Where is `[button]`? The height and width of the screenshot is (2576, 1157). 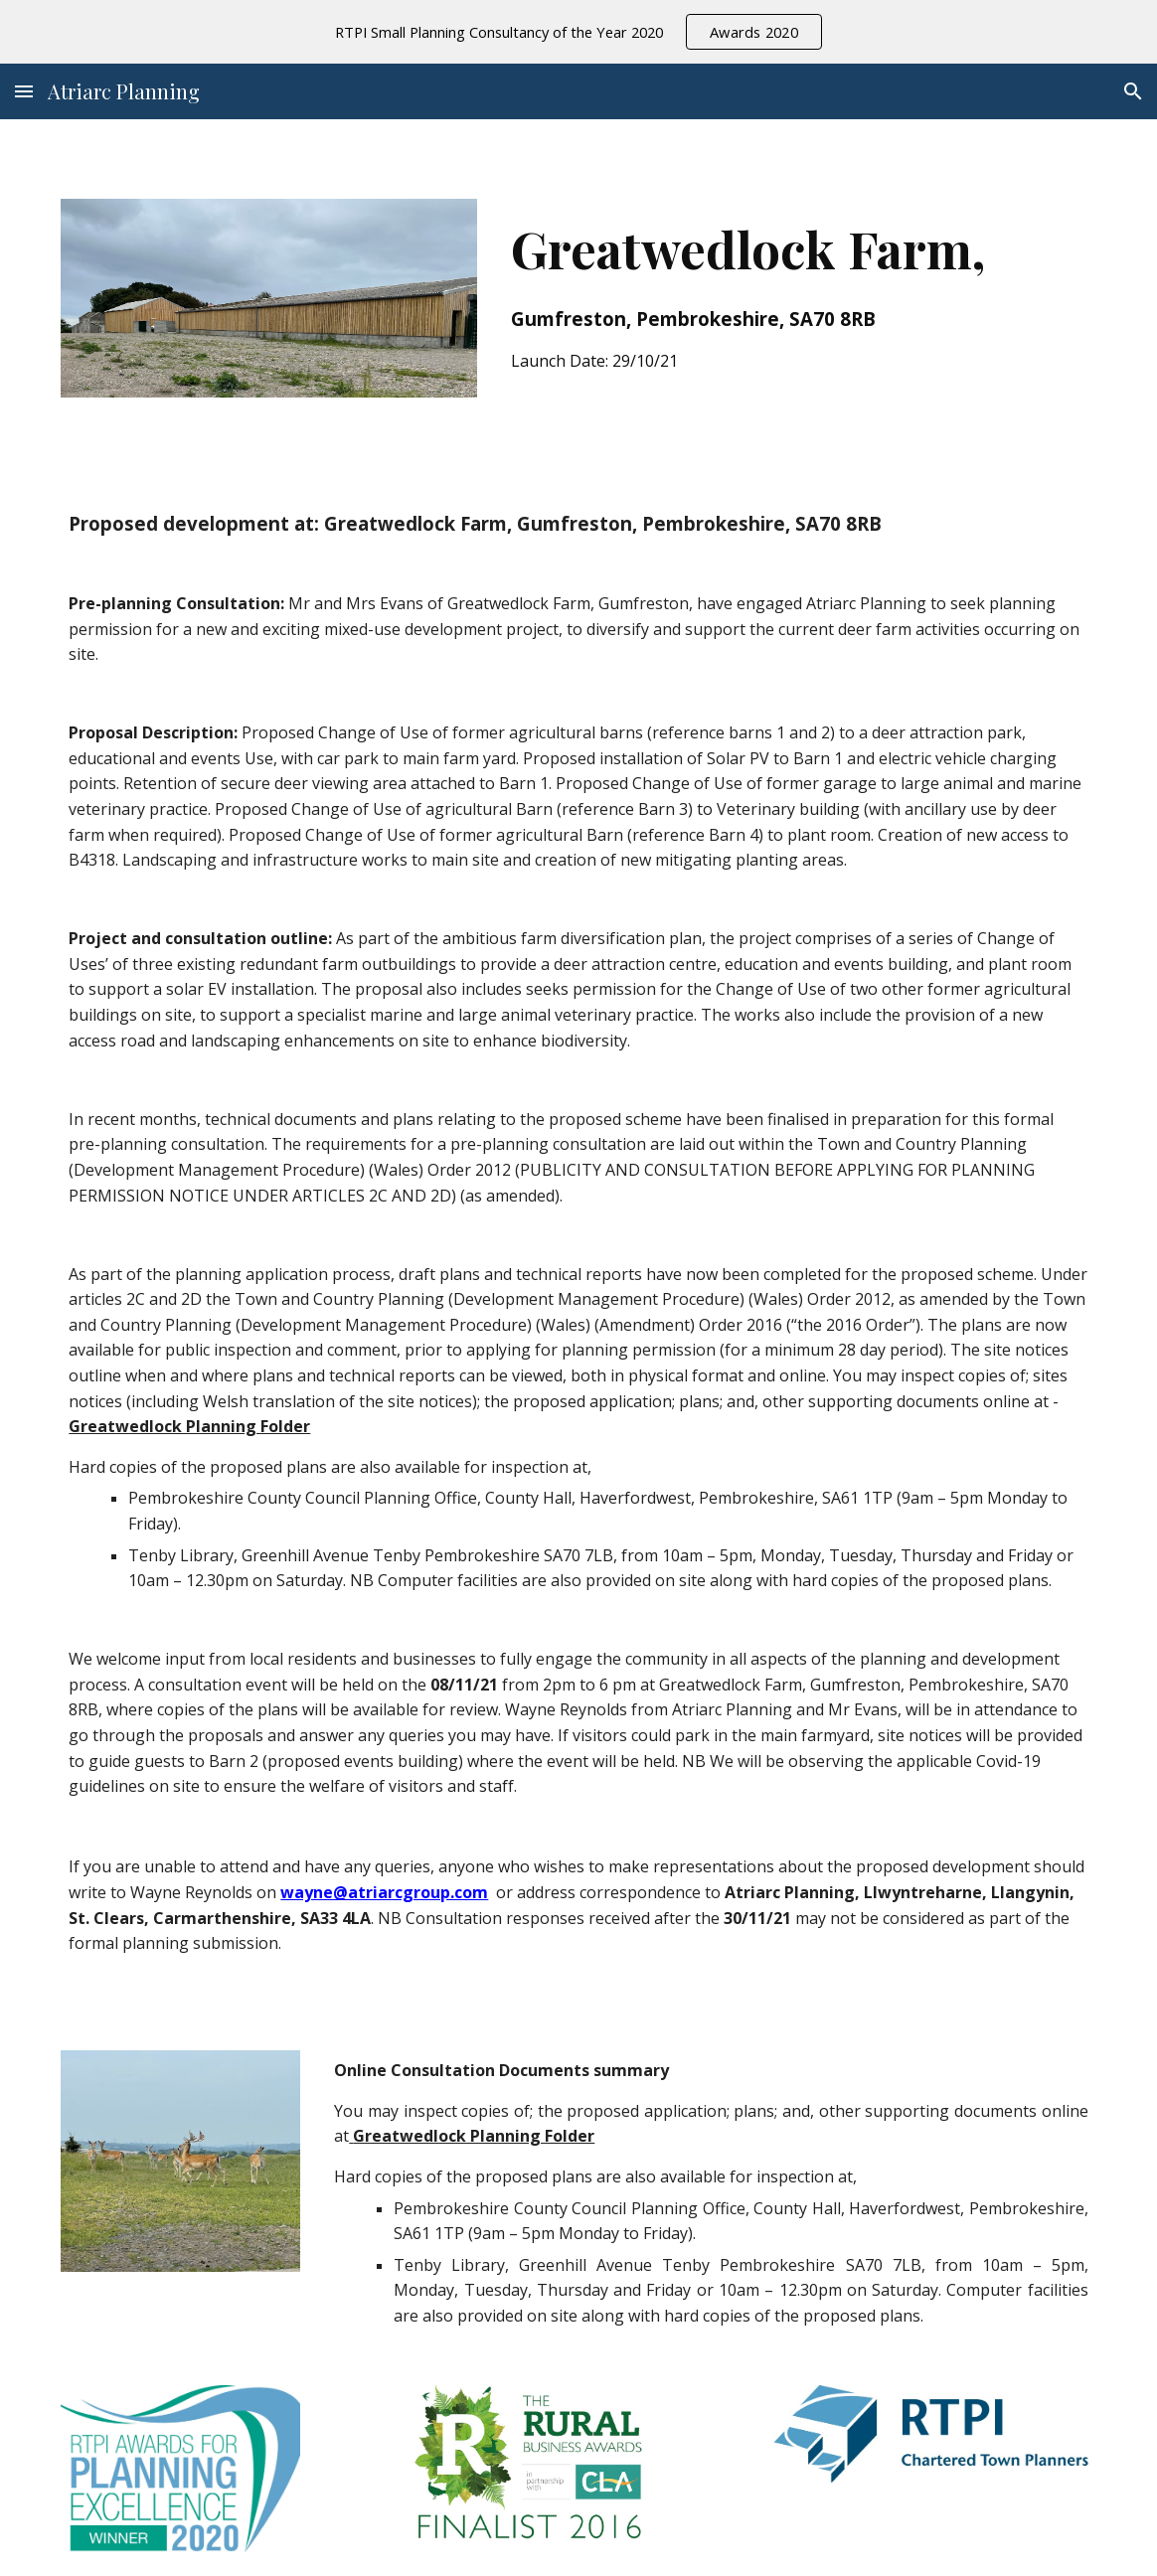
[button] is located at coordinates (24, 91).